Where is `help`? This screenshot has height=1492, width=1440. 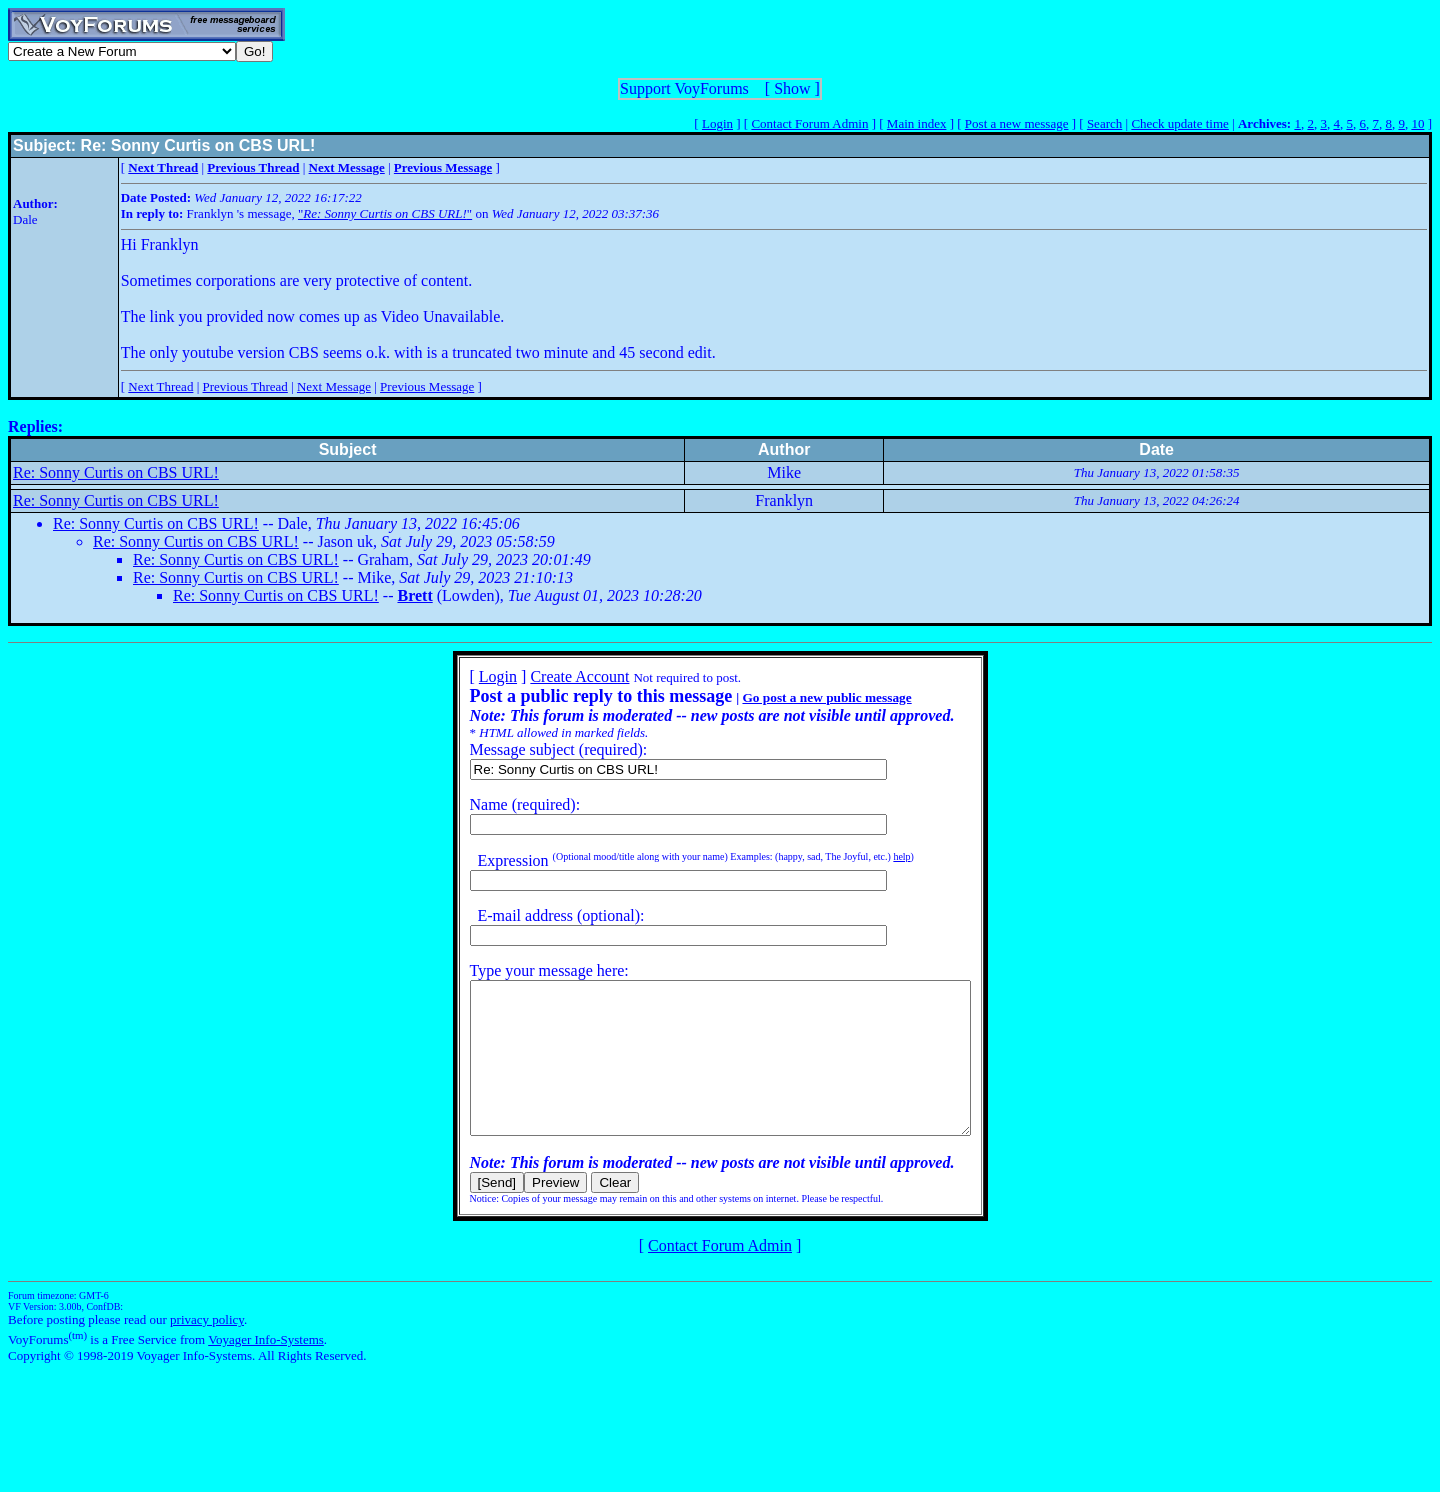 help is located at coordinates (871, 856).